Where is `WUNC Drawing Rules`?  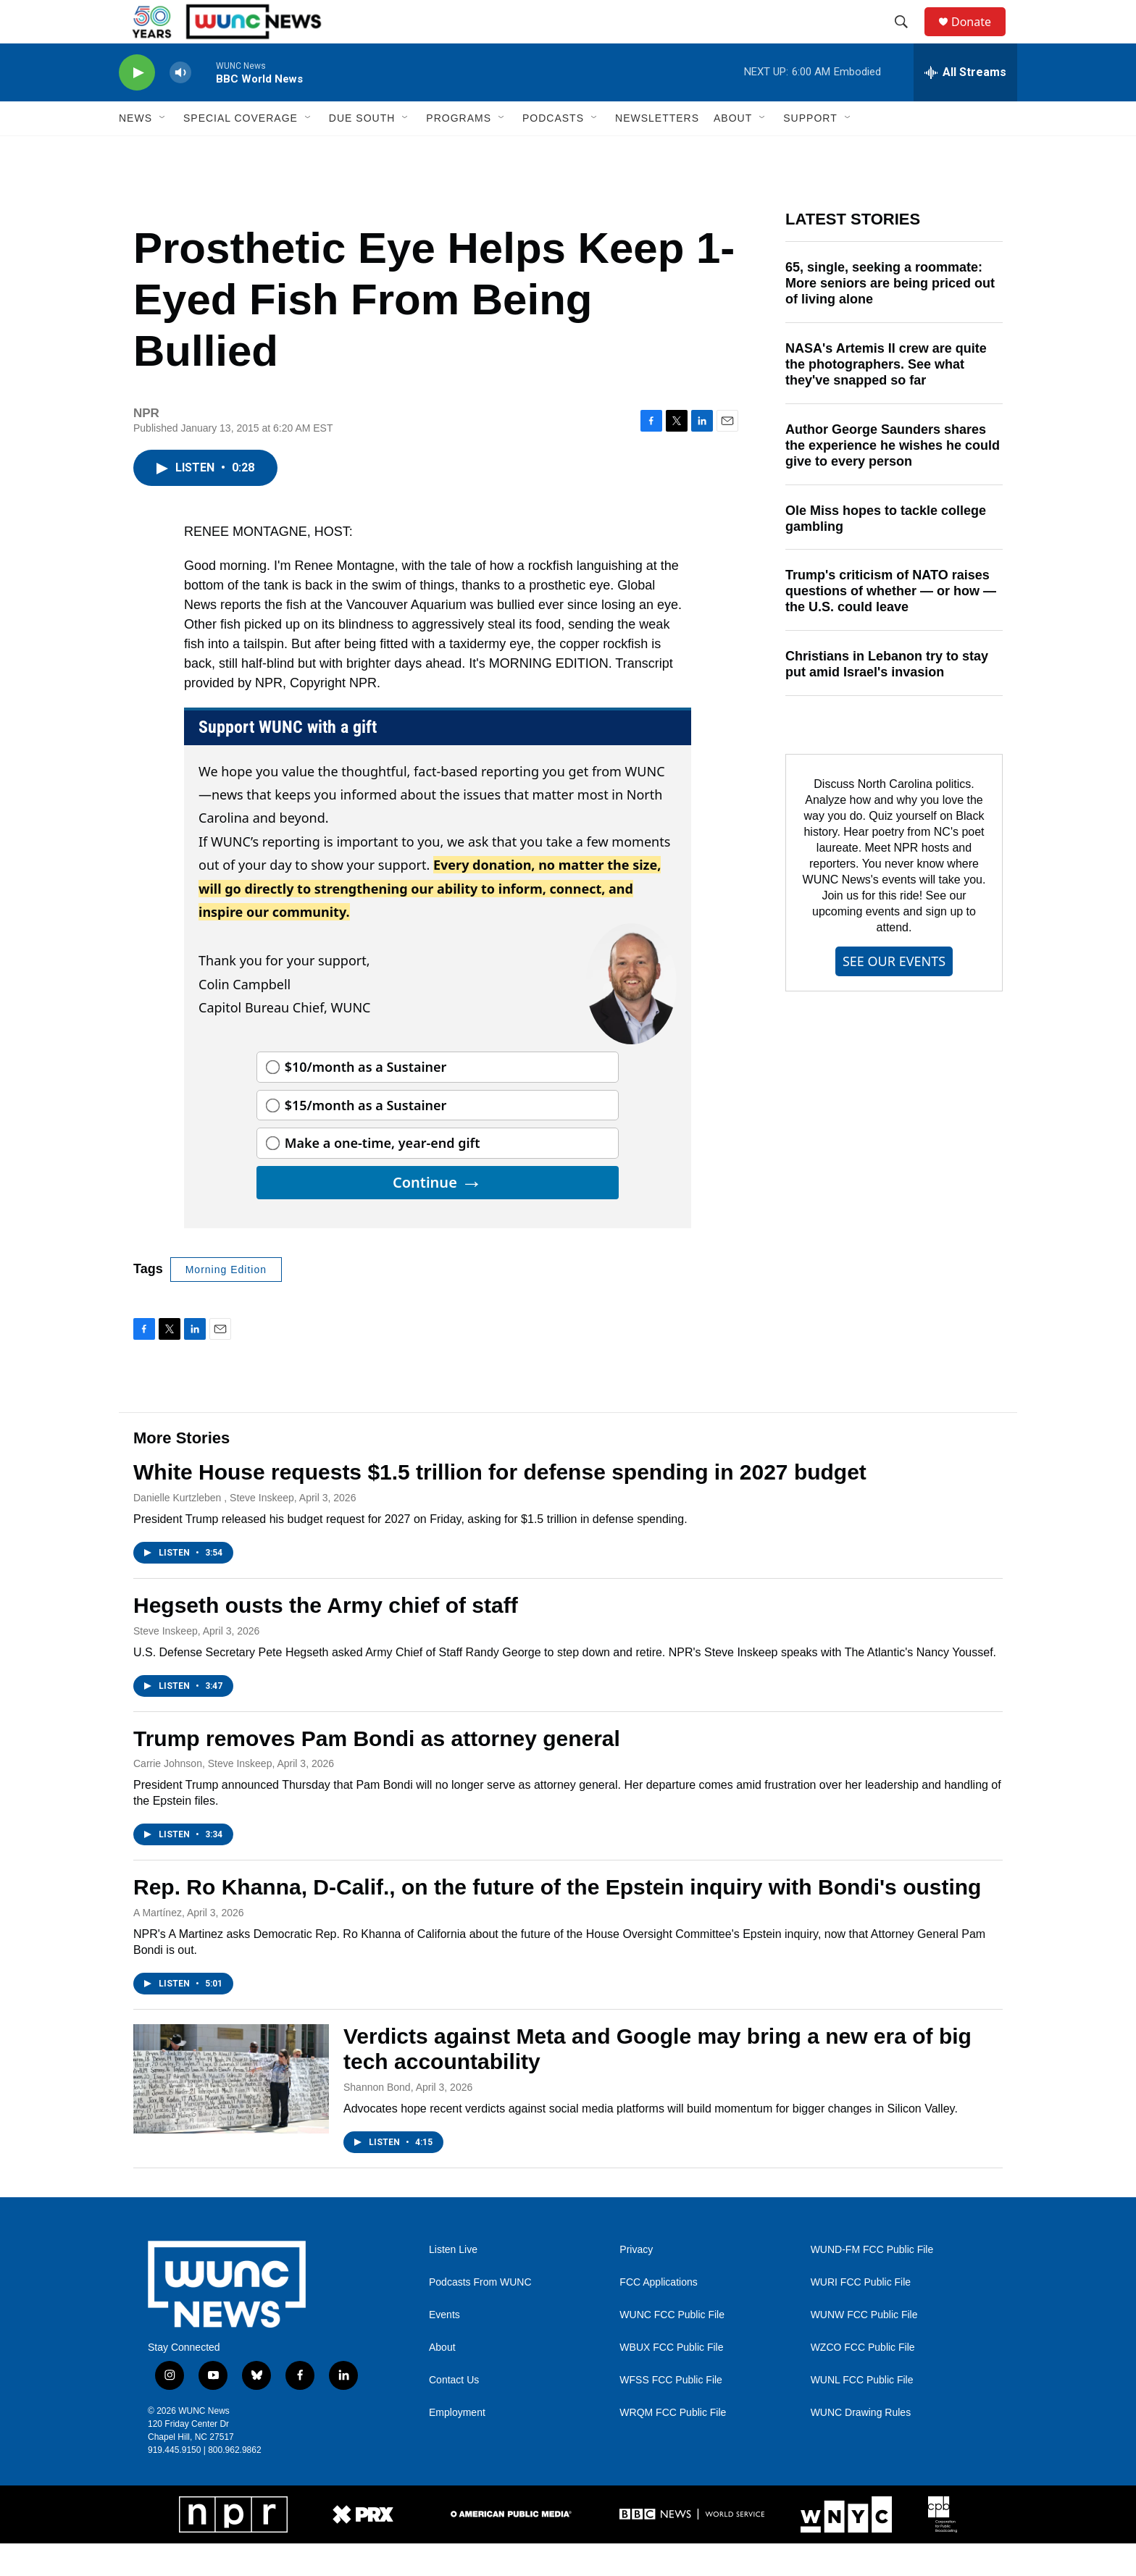
WUNC Drawing Rules is located at coordinates (861, 2445).